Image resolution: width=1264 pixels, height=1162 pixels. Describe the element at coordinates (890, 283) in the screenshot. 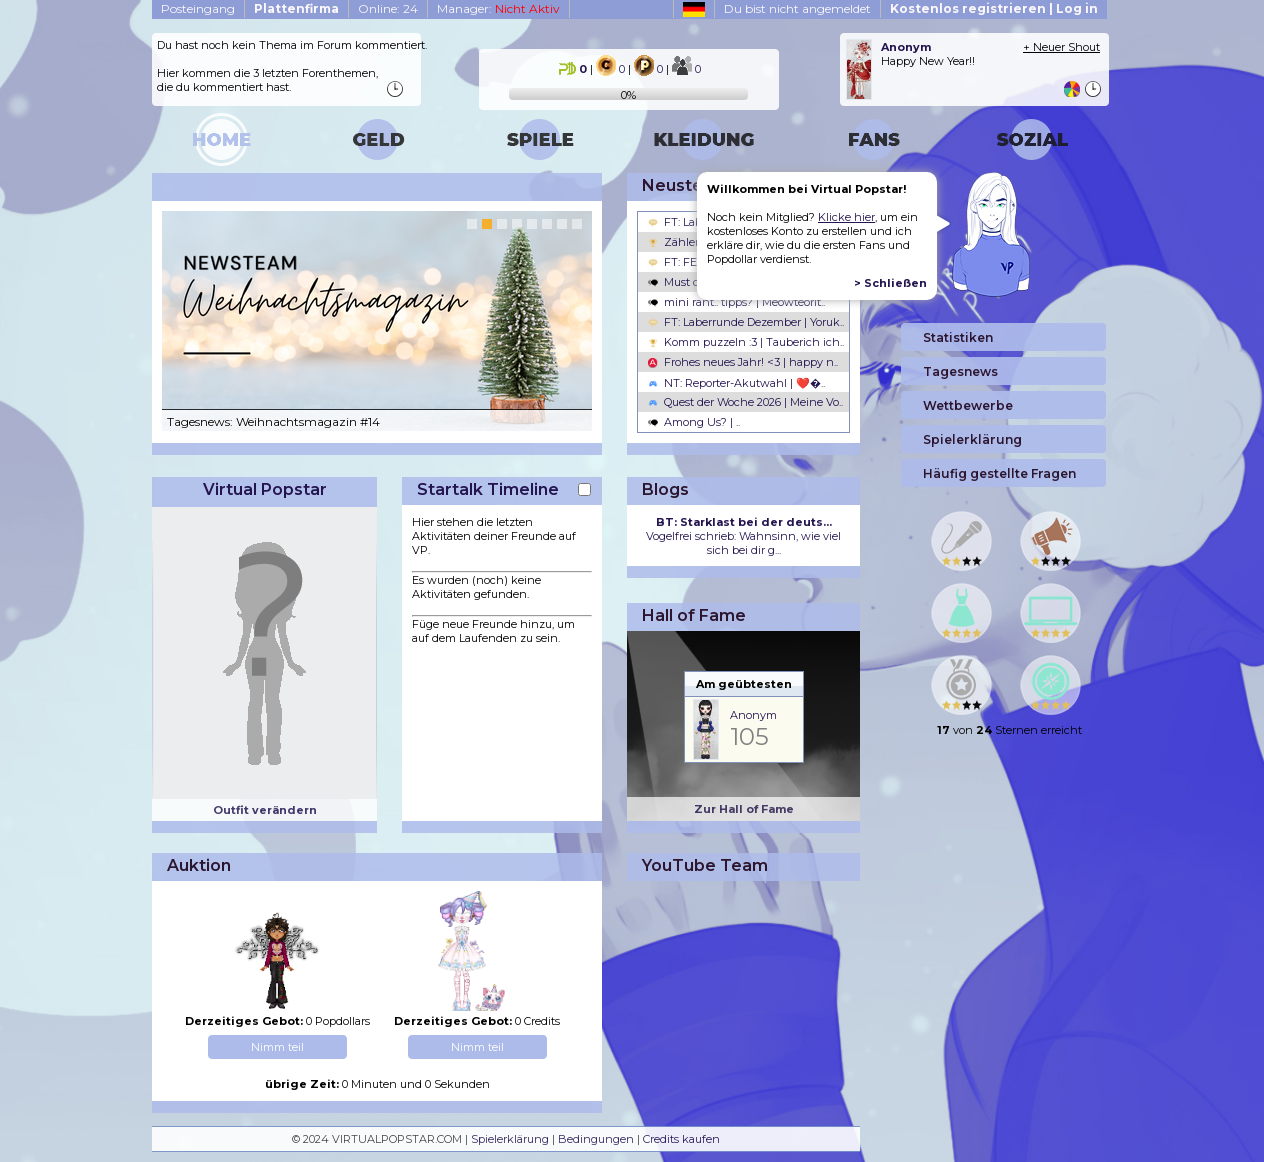

I see `> Schließen` at that location.